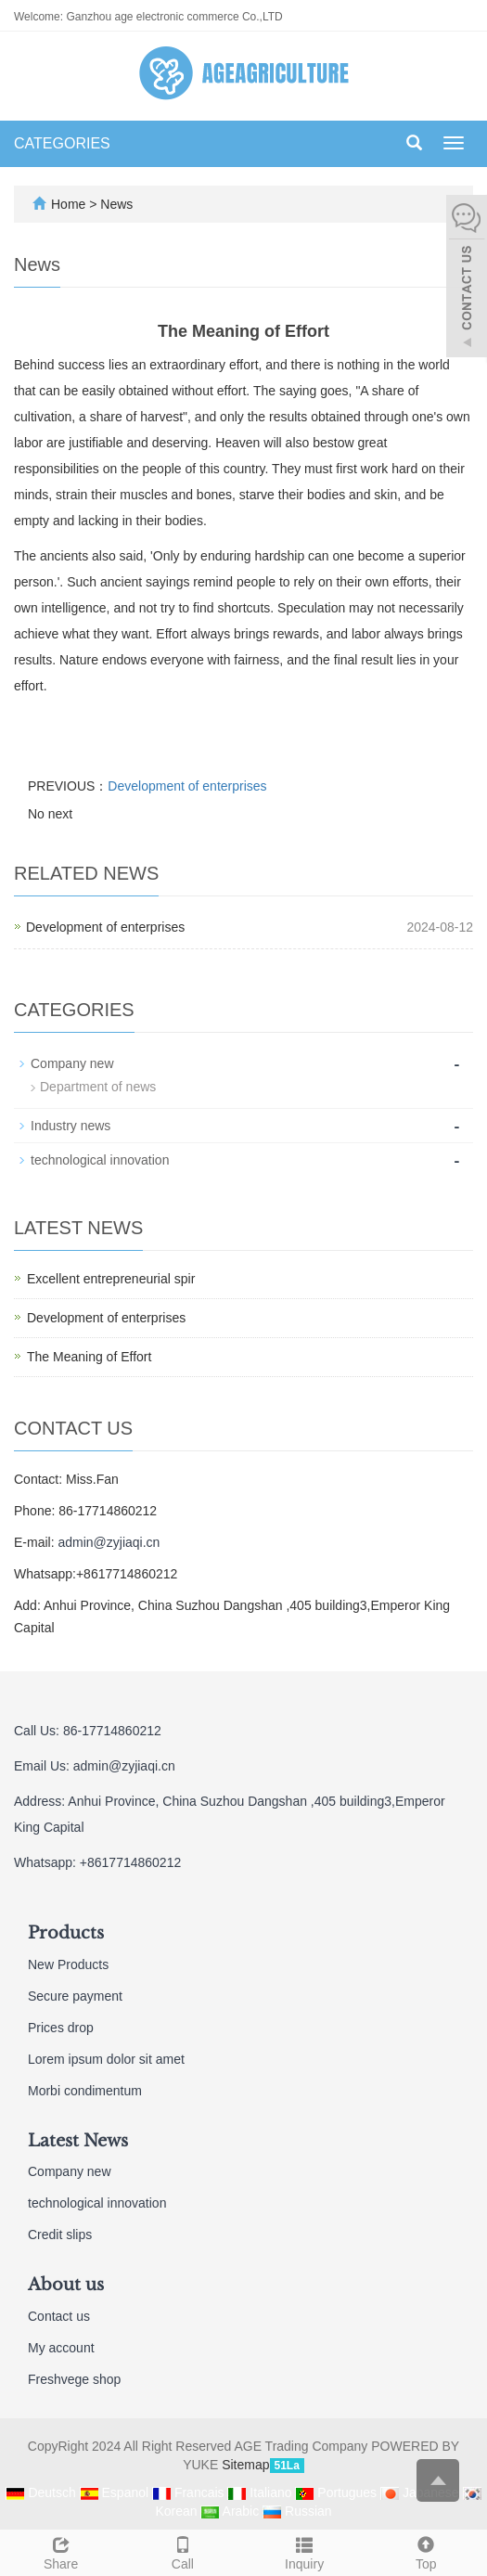 Image resolution: width=487 pixels, height=2576 pixels. Describe the element at coordinates (98, 1086) in the screenshot. I see `Department of news` at that location.